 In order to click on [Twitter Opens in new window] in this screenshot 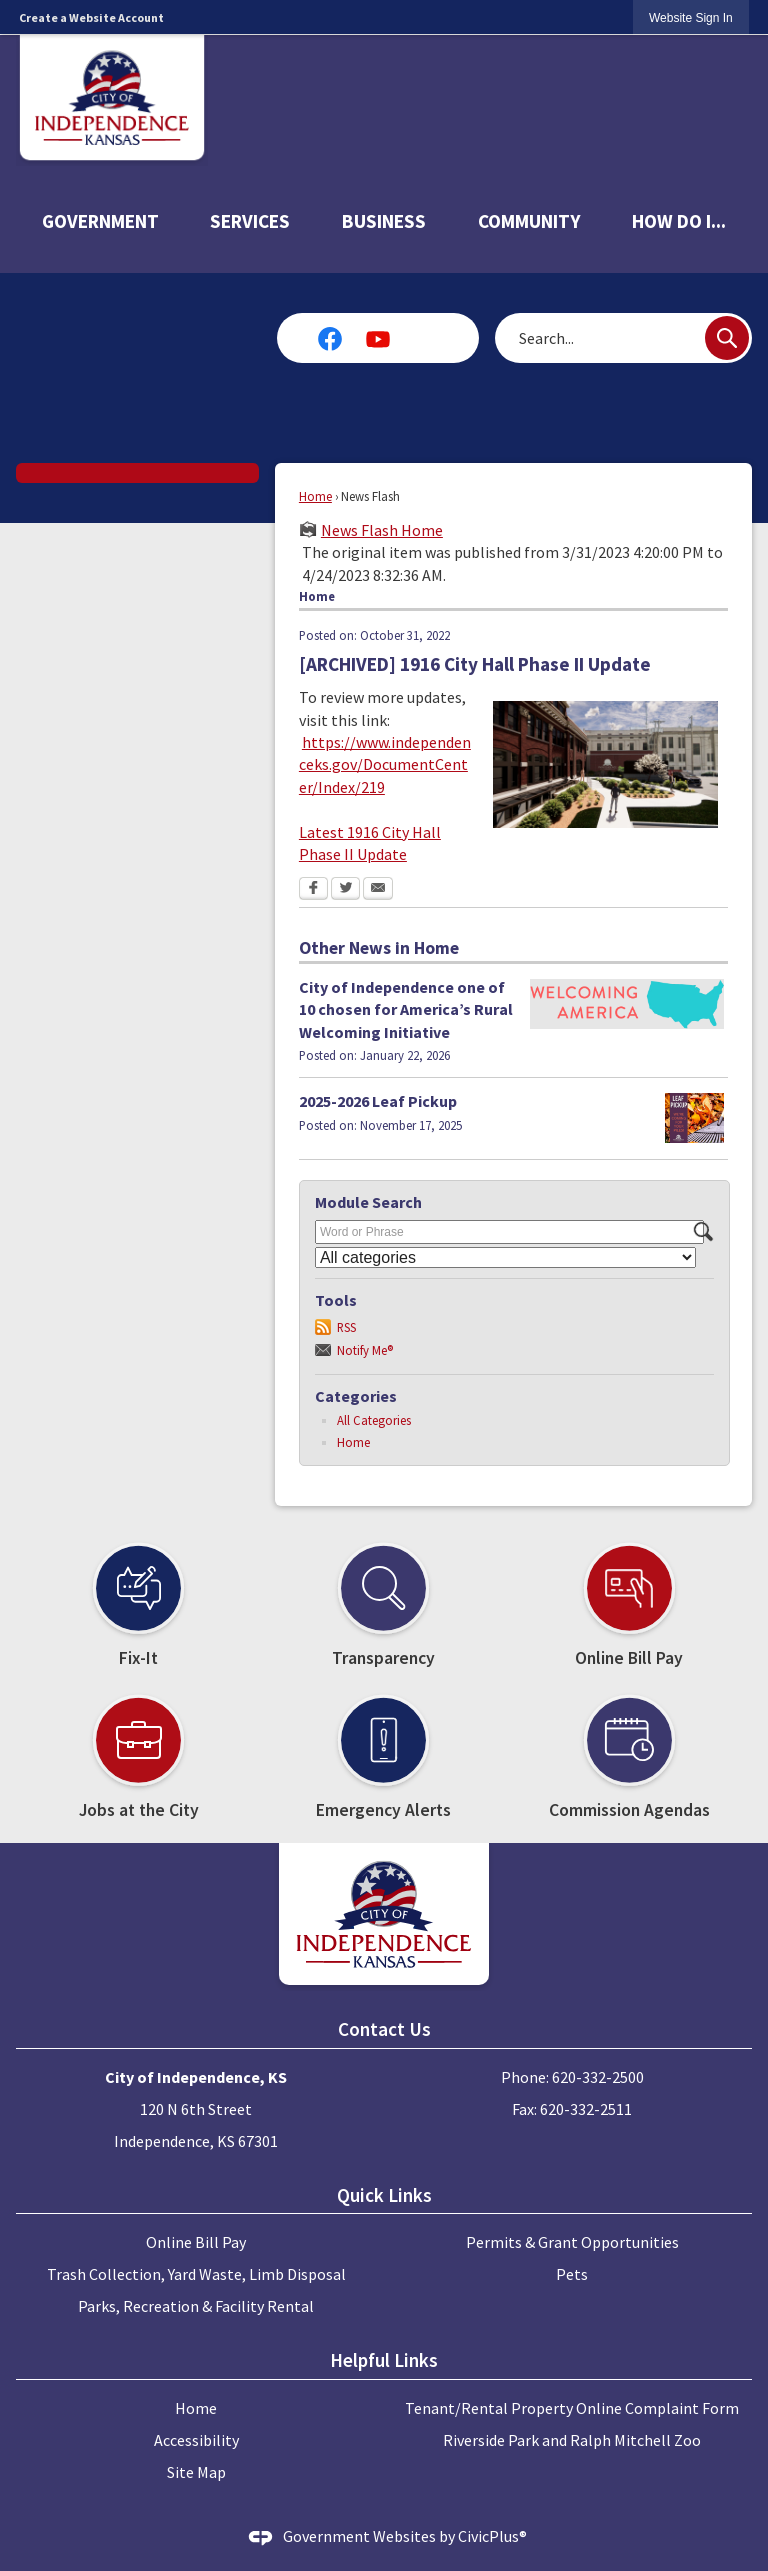, I will do `click(345, 890)`.